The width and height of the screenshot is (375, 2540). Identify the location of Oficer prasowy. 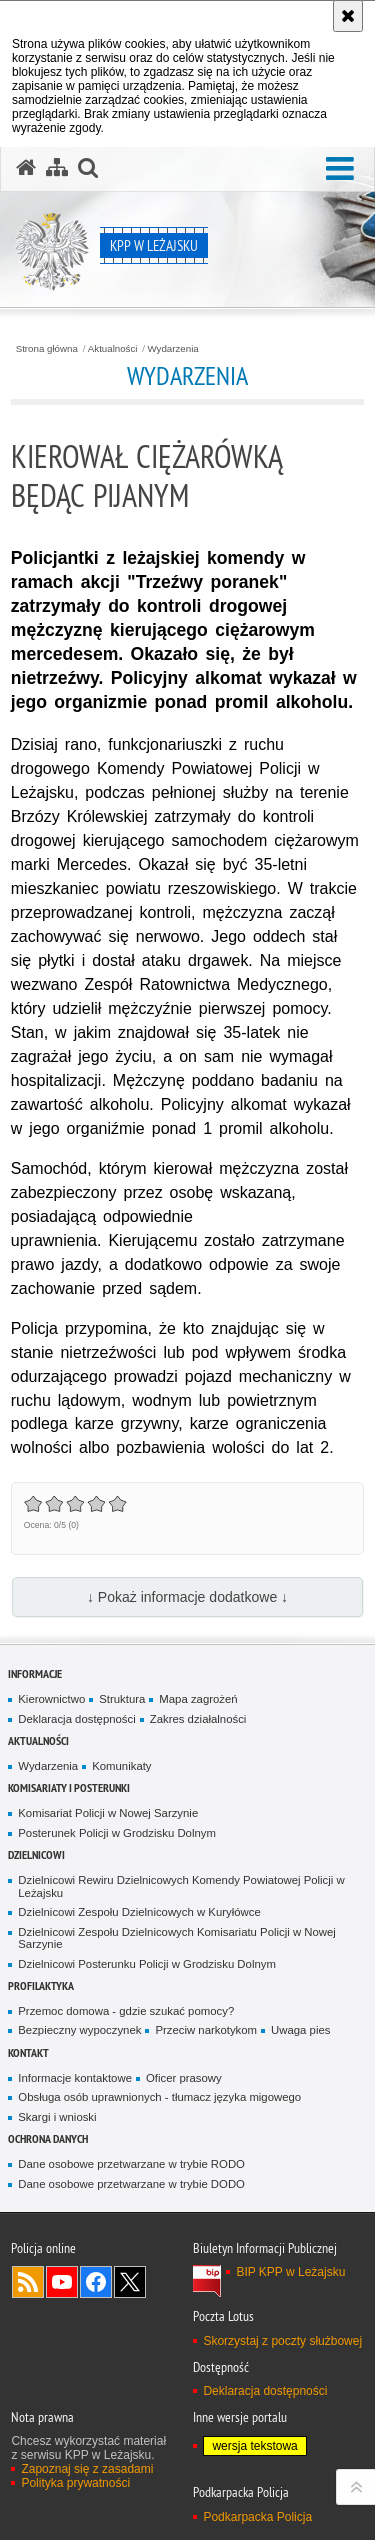
(184, 2078).